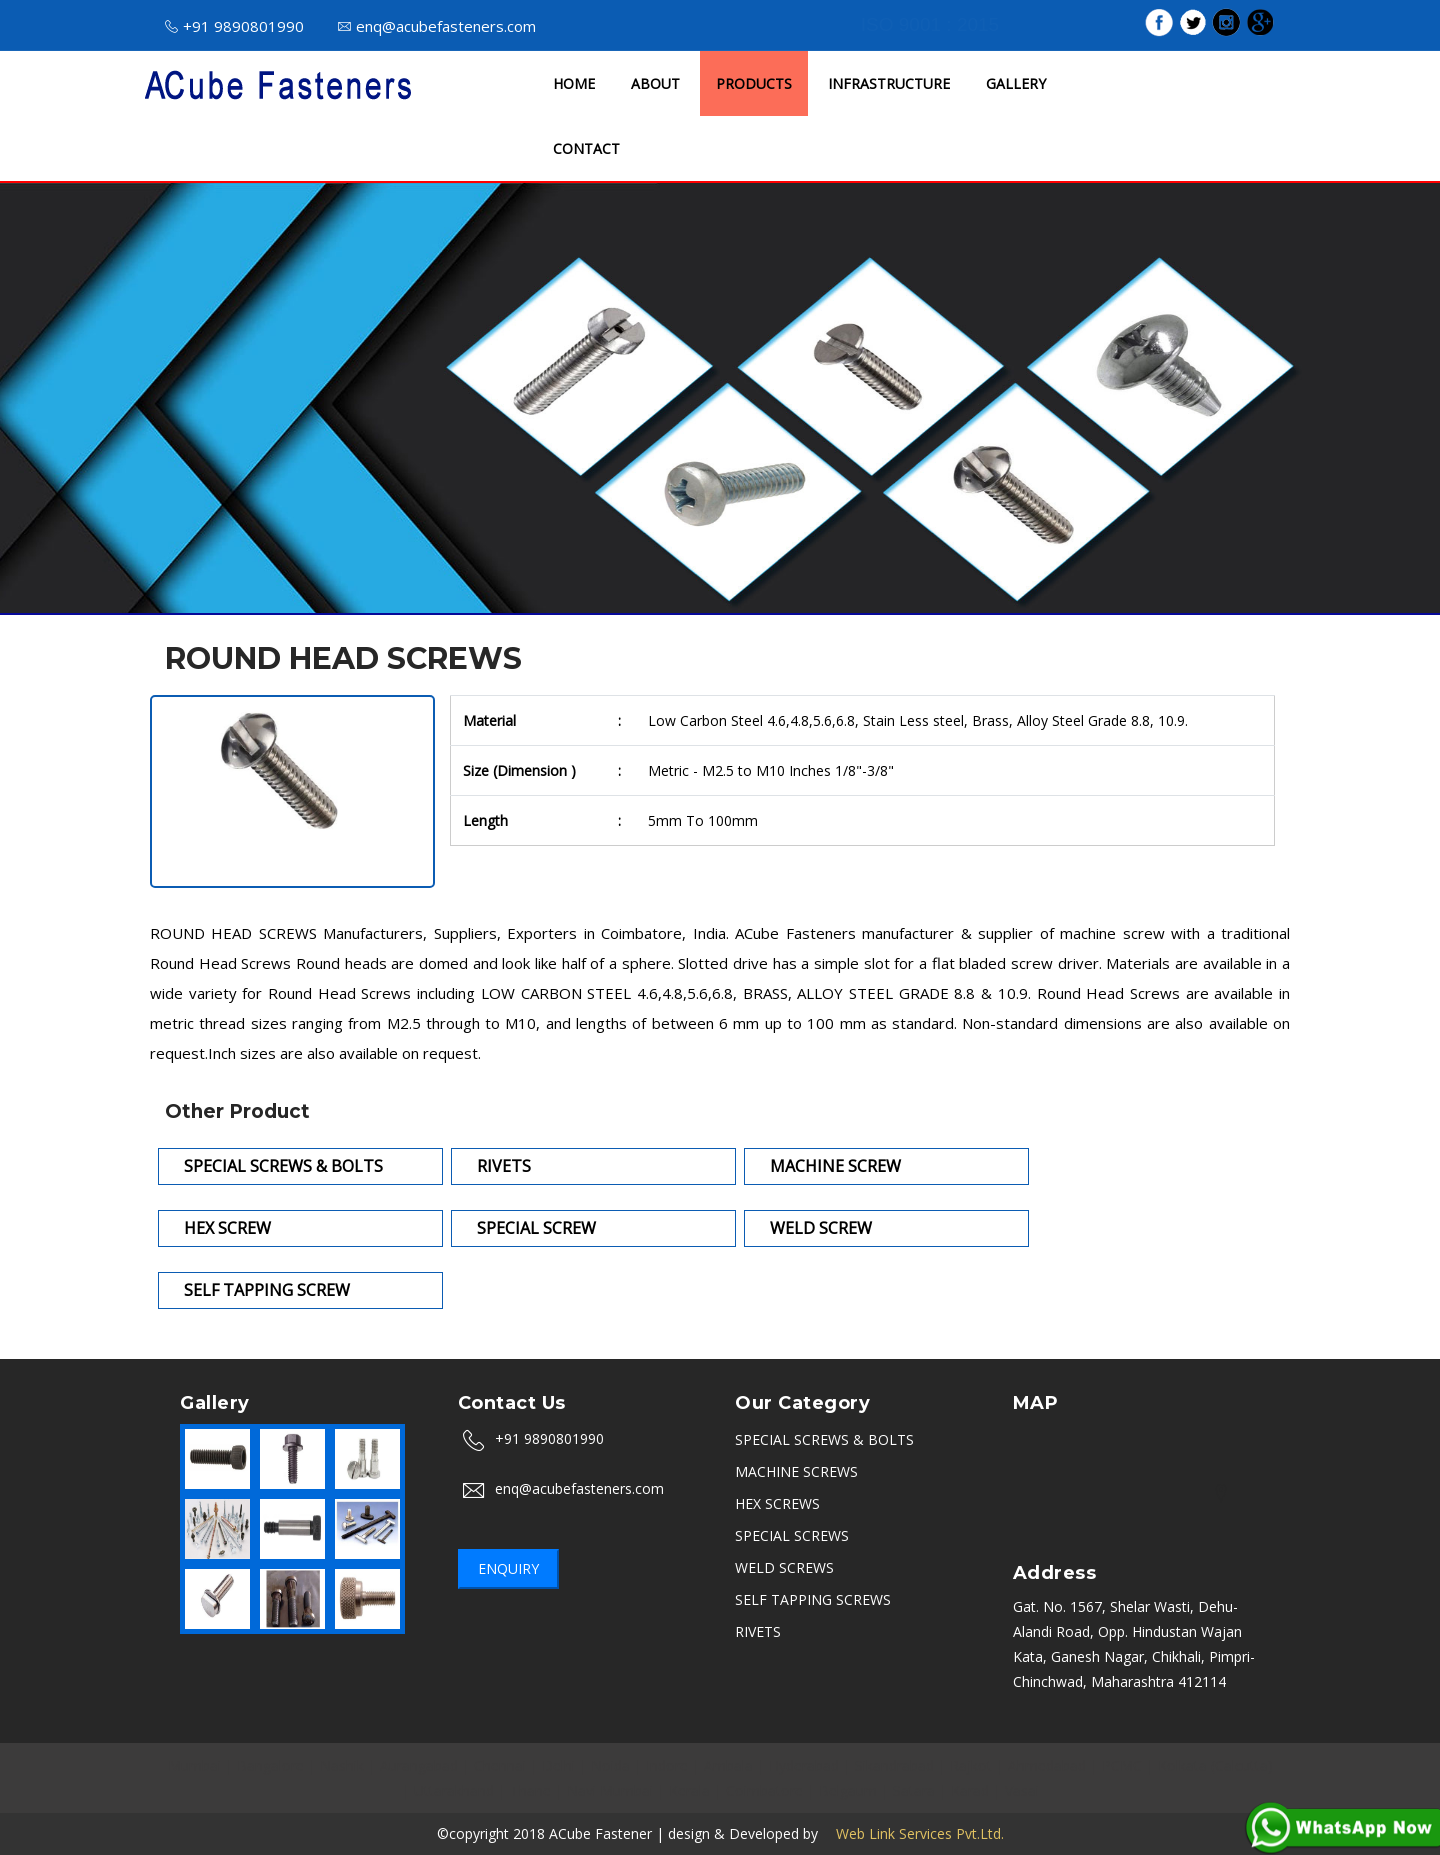 The width and height of the screenshot is (1440, 1855). What do you see at coordinates (586, 148) in the screenshot?
I see `CONTACT` at bounding box center [586, 148].